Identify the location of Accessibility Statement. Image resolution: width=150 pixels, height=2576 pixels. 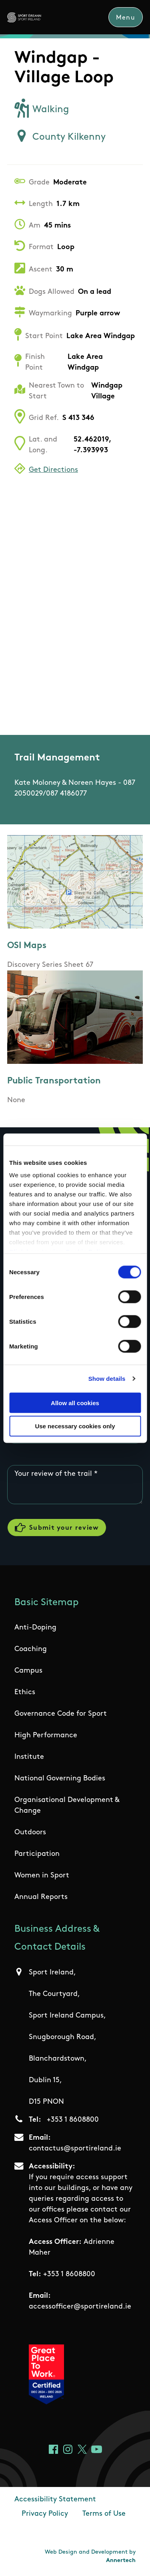
(55, 2499).